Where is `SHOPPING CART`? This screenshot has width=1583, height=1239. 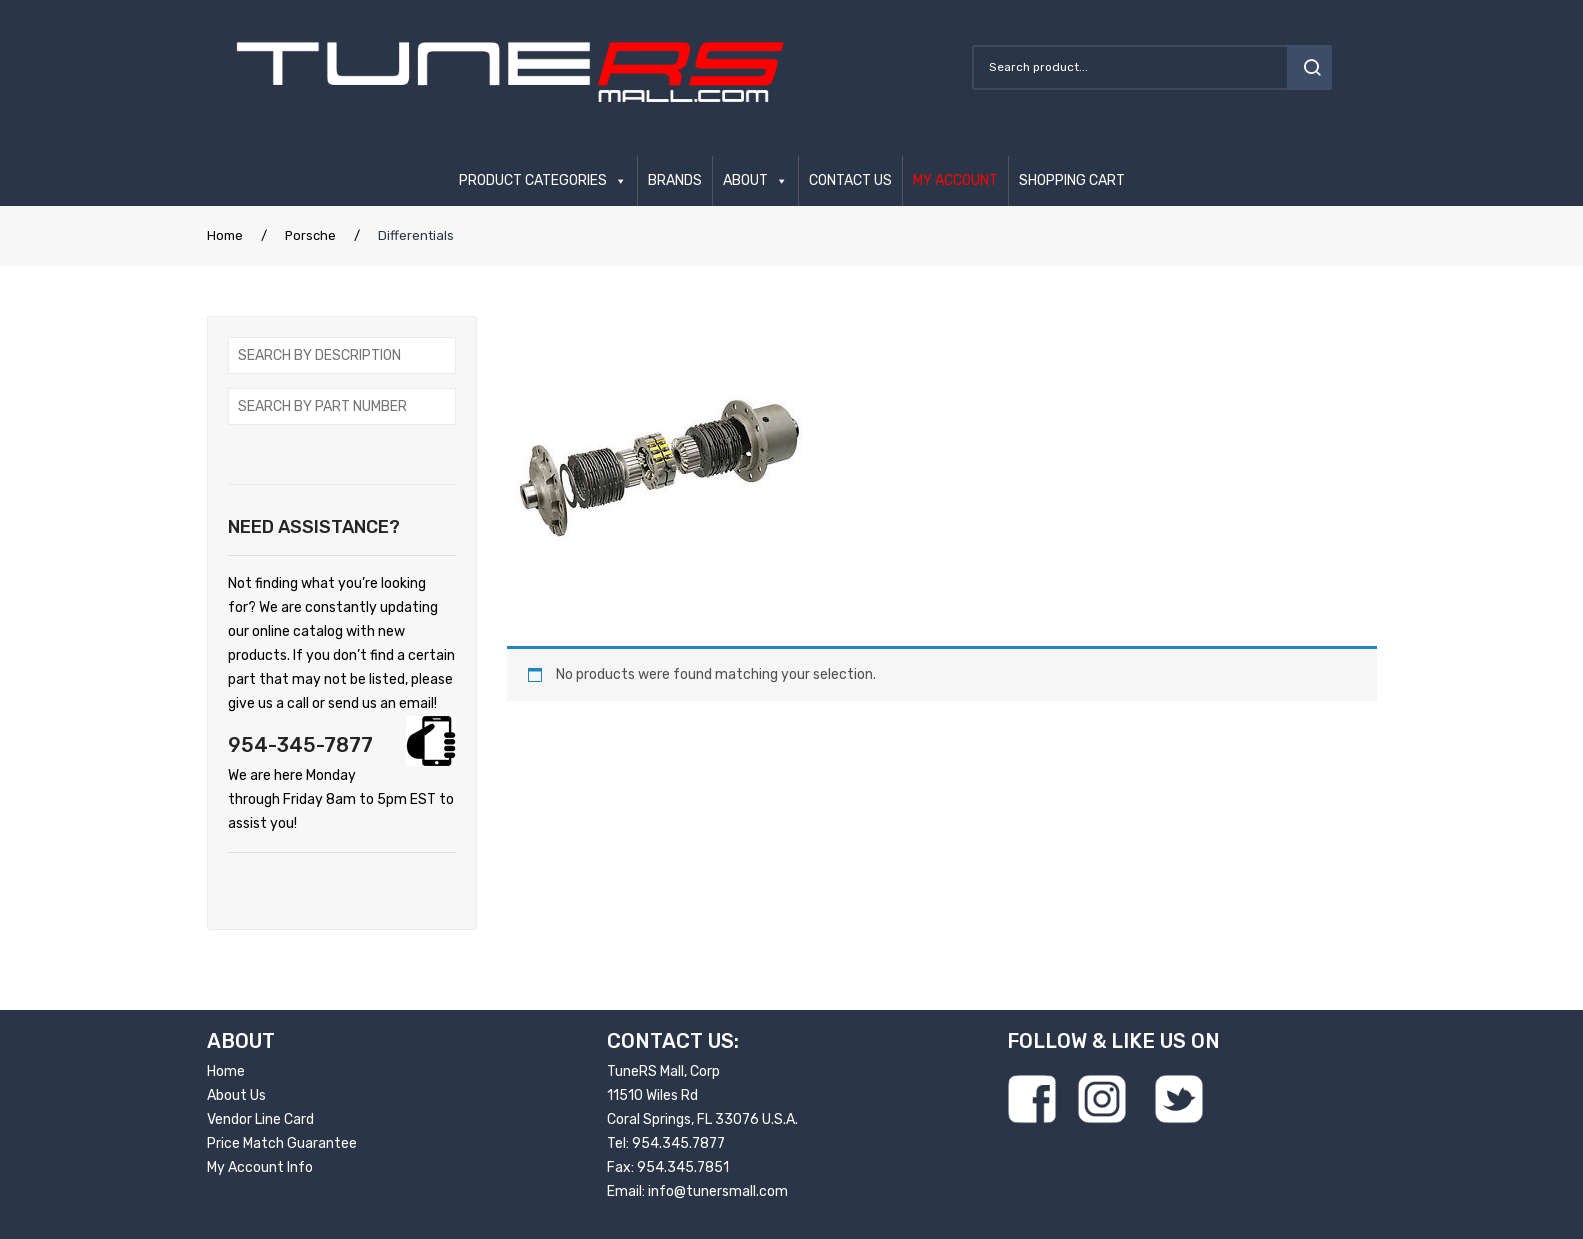 SHOPPING CART is located at coordinates (1072, 180).